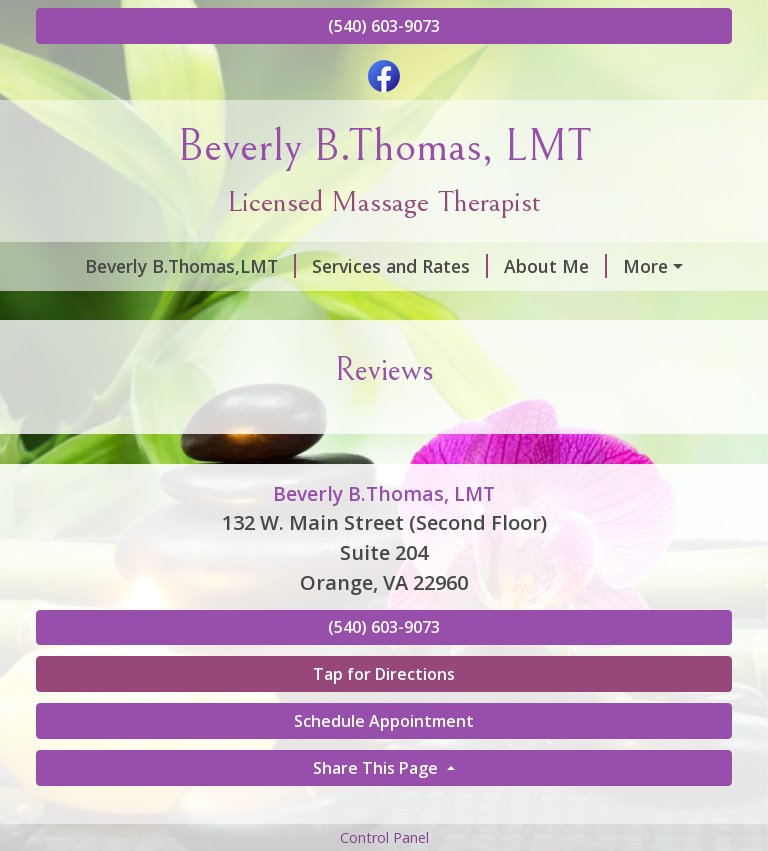  What do you see at coordinates (384, 26) in the screenshot?
I see `(540) 603-9073` at bounding box center [384, 26].